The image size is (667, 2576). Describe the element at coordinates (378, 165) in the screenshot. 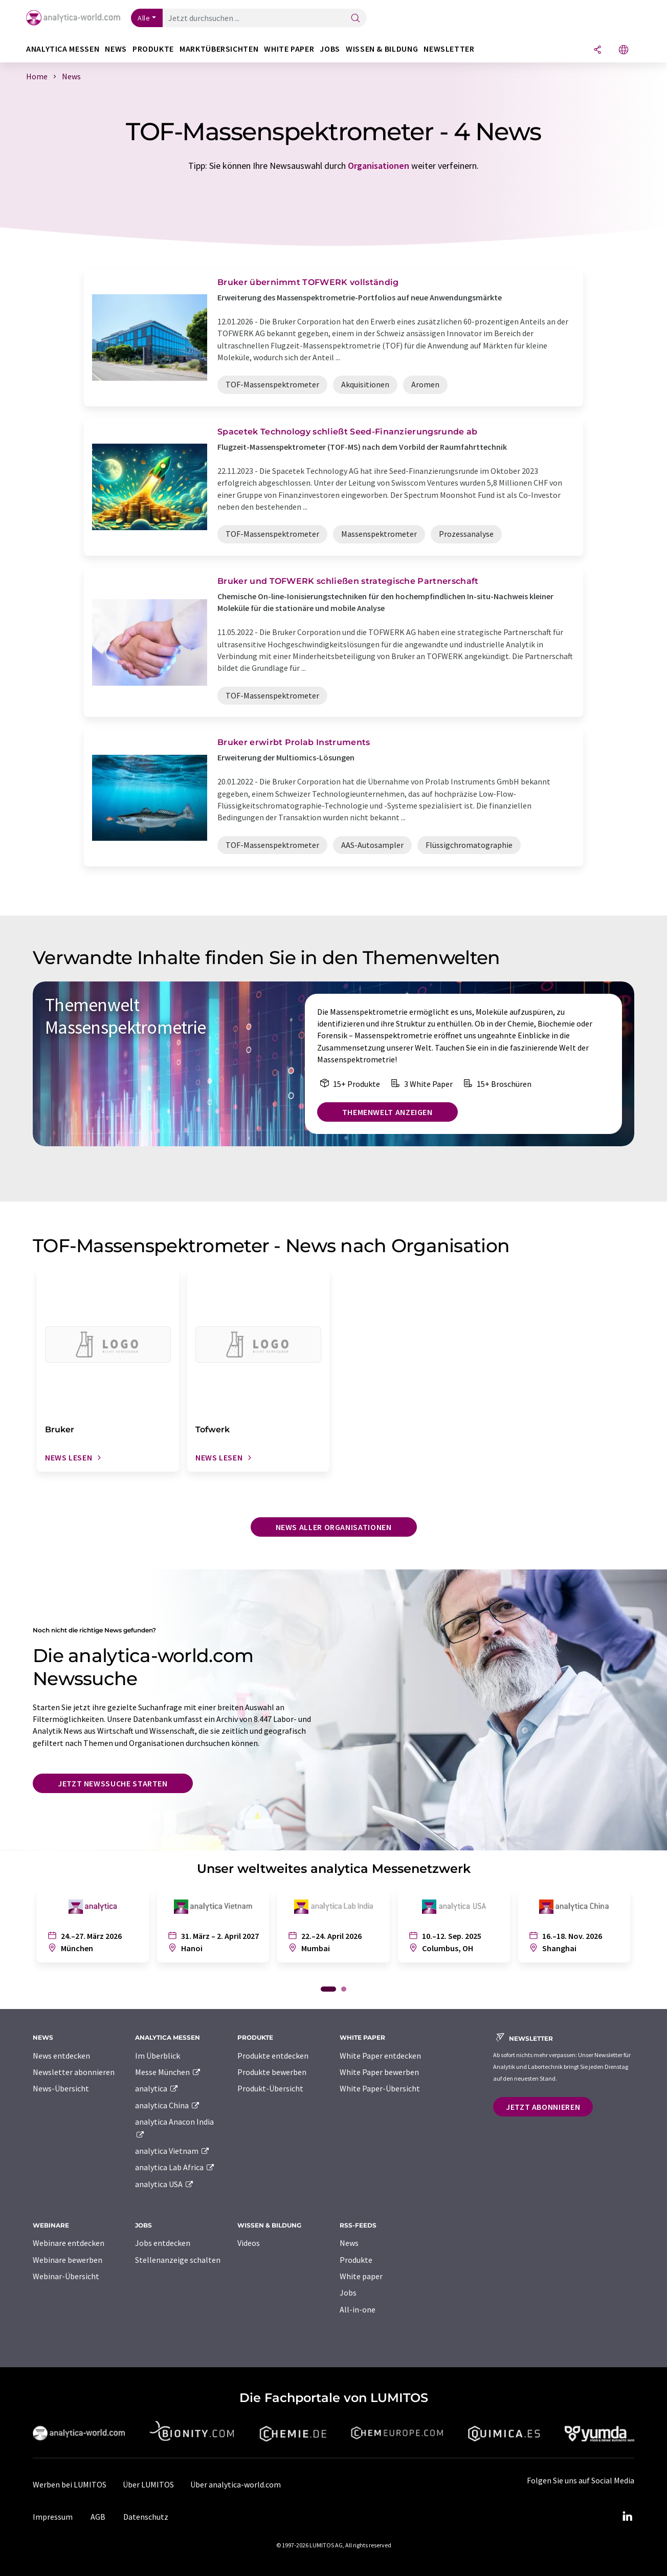

I see `Organisationen` at that location.